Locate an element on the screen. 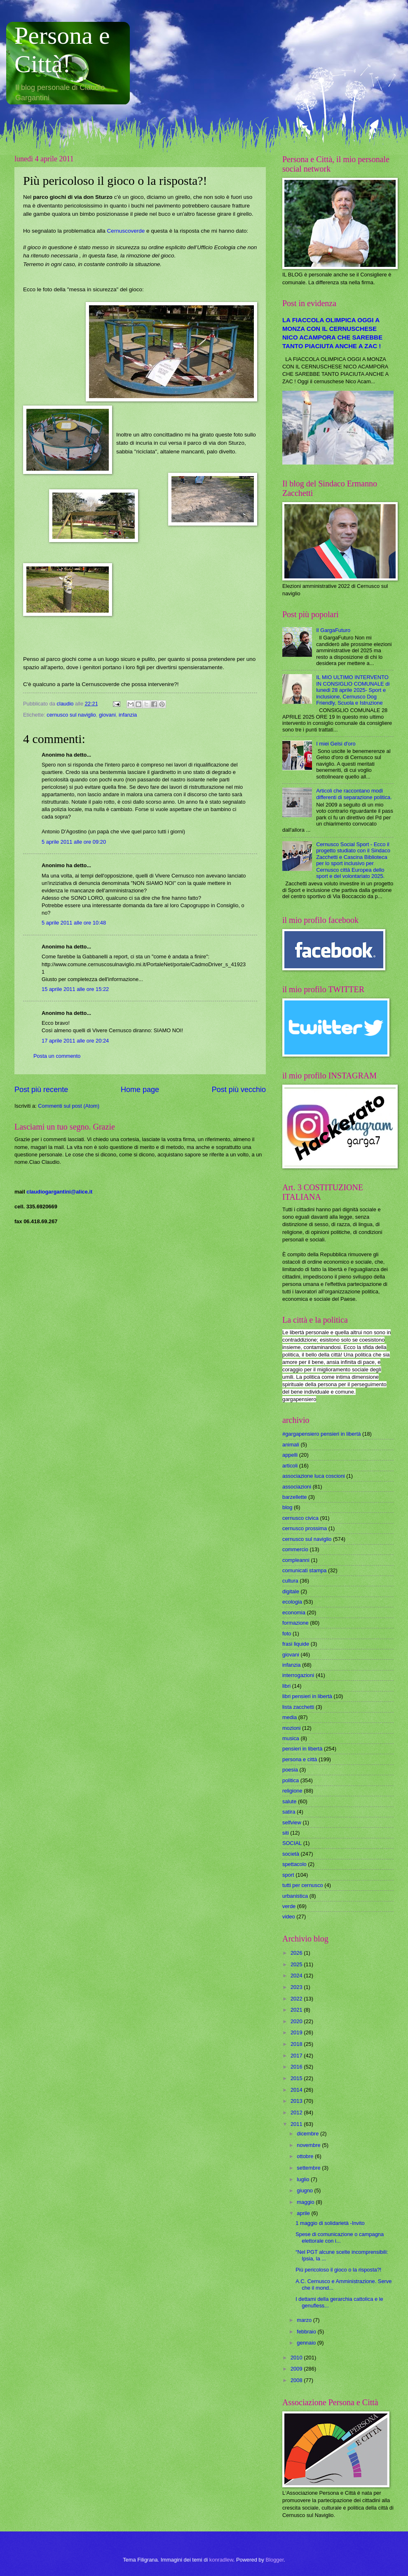  blog is located at coordinates (287, 1507).